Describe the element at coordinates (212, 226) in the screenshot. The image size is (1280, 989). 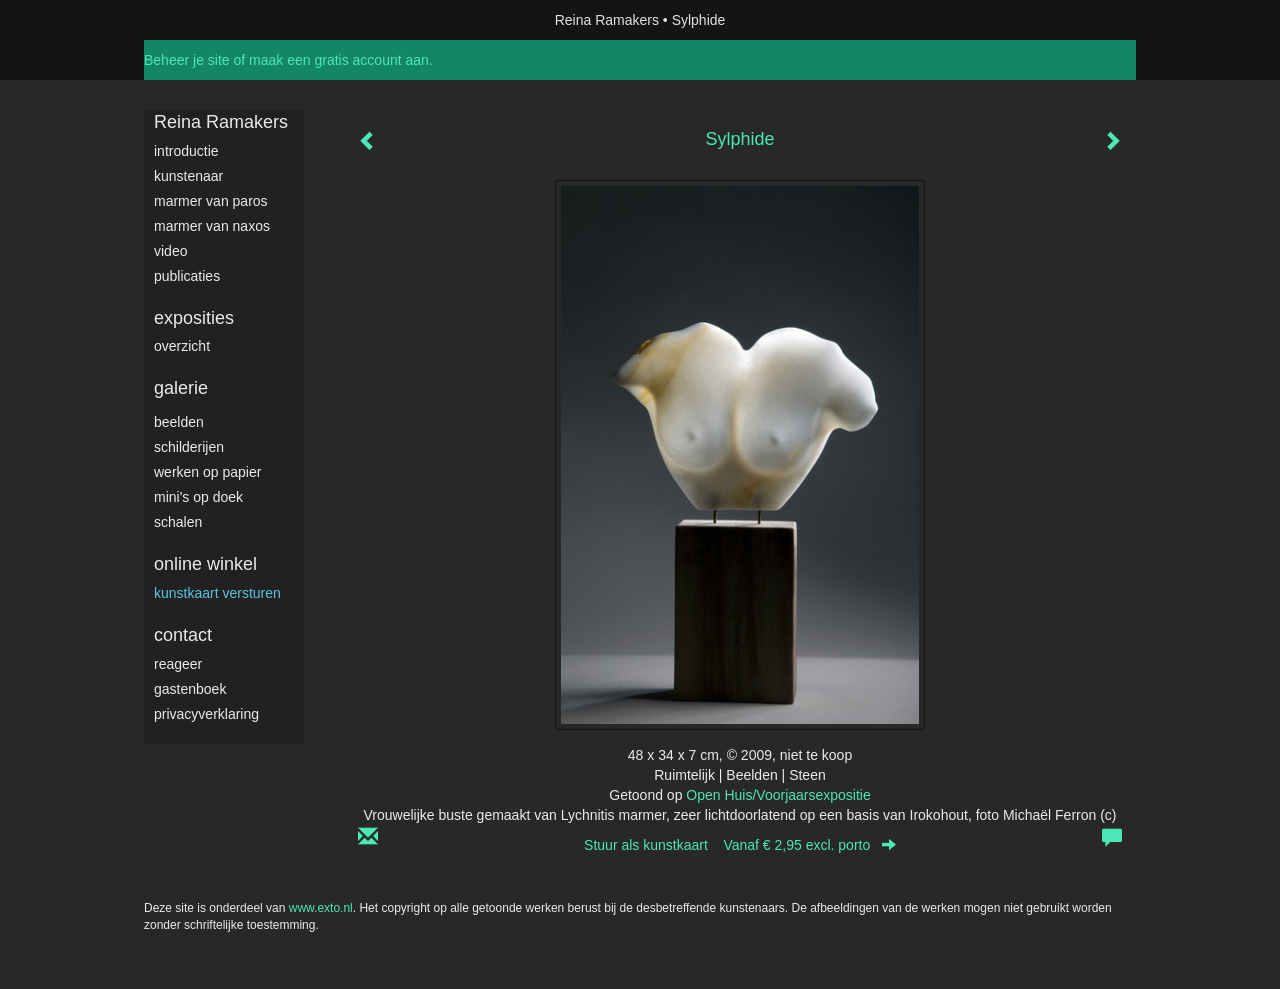
I see `Marmer van Naxos` at that location.